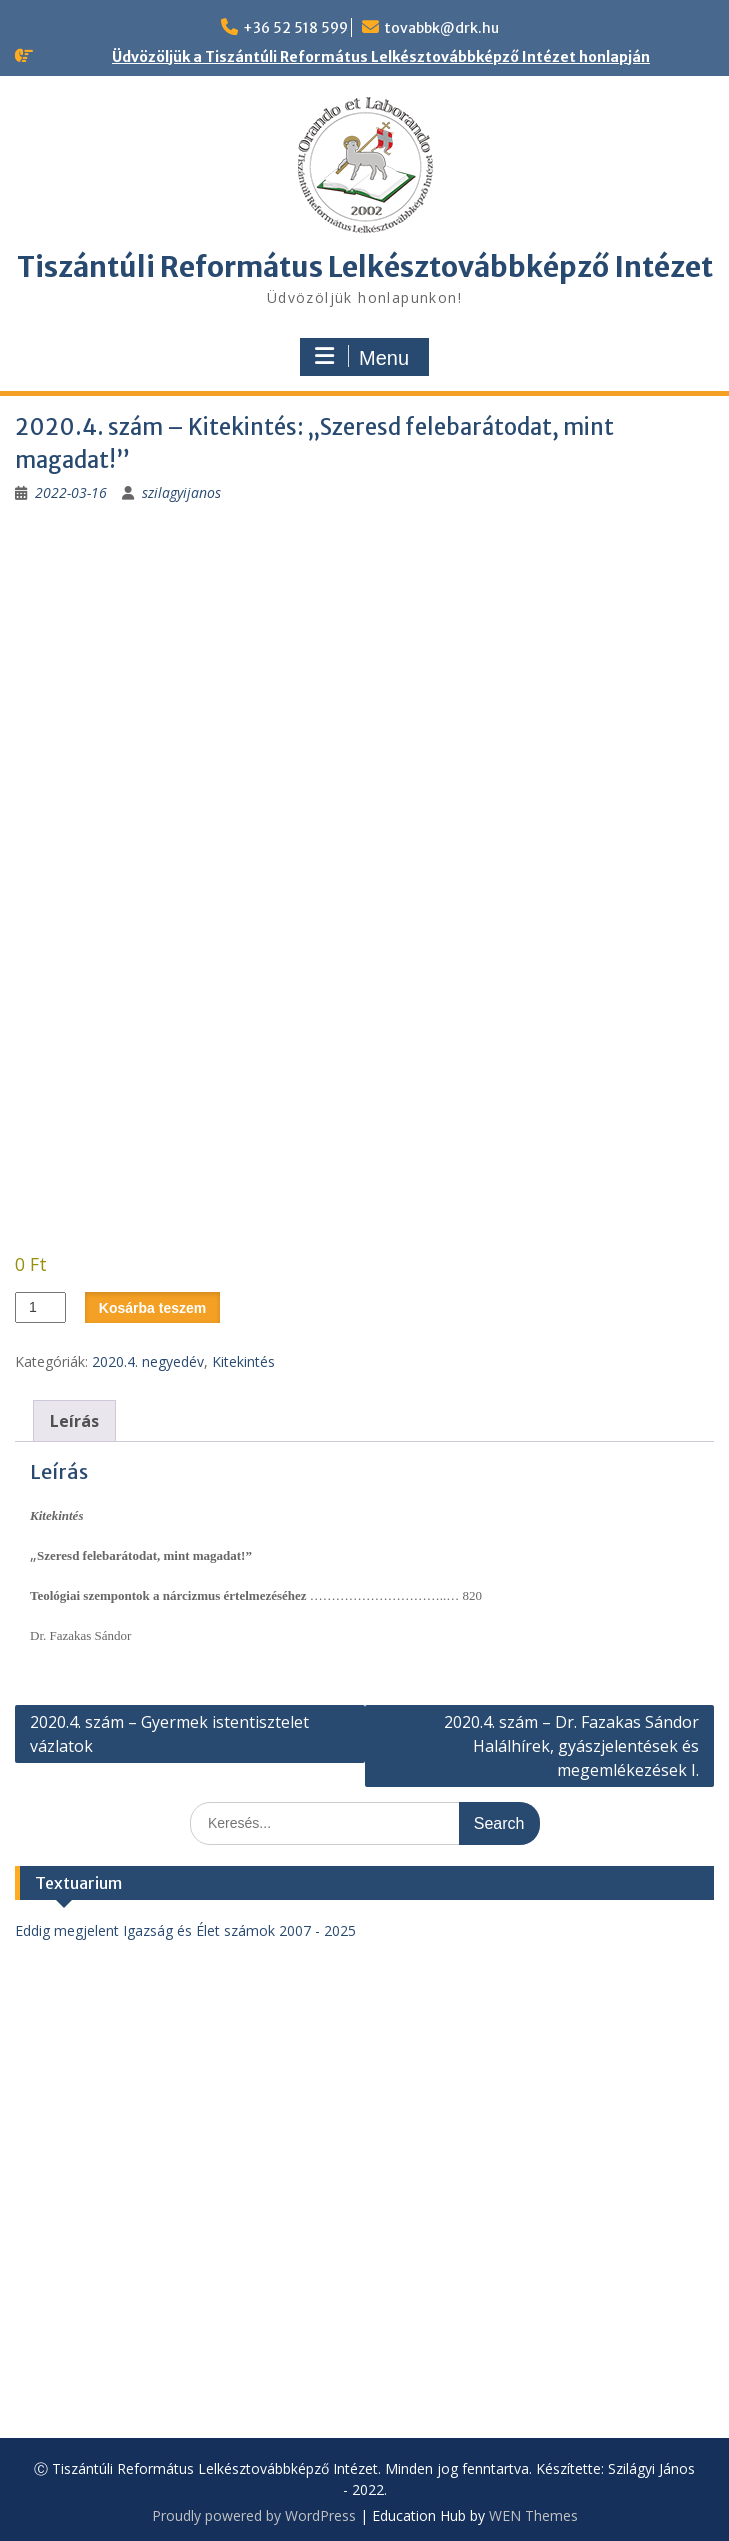 The width and height of the screenshot is (729, 2541). Describe the element at coordinates (571, 1746) in the screenshot. I see `2020.4. szám – Dr. Fazakas Sándor Halálhírek, gyászjelentések és megemlékezések I.` at that location.